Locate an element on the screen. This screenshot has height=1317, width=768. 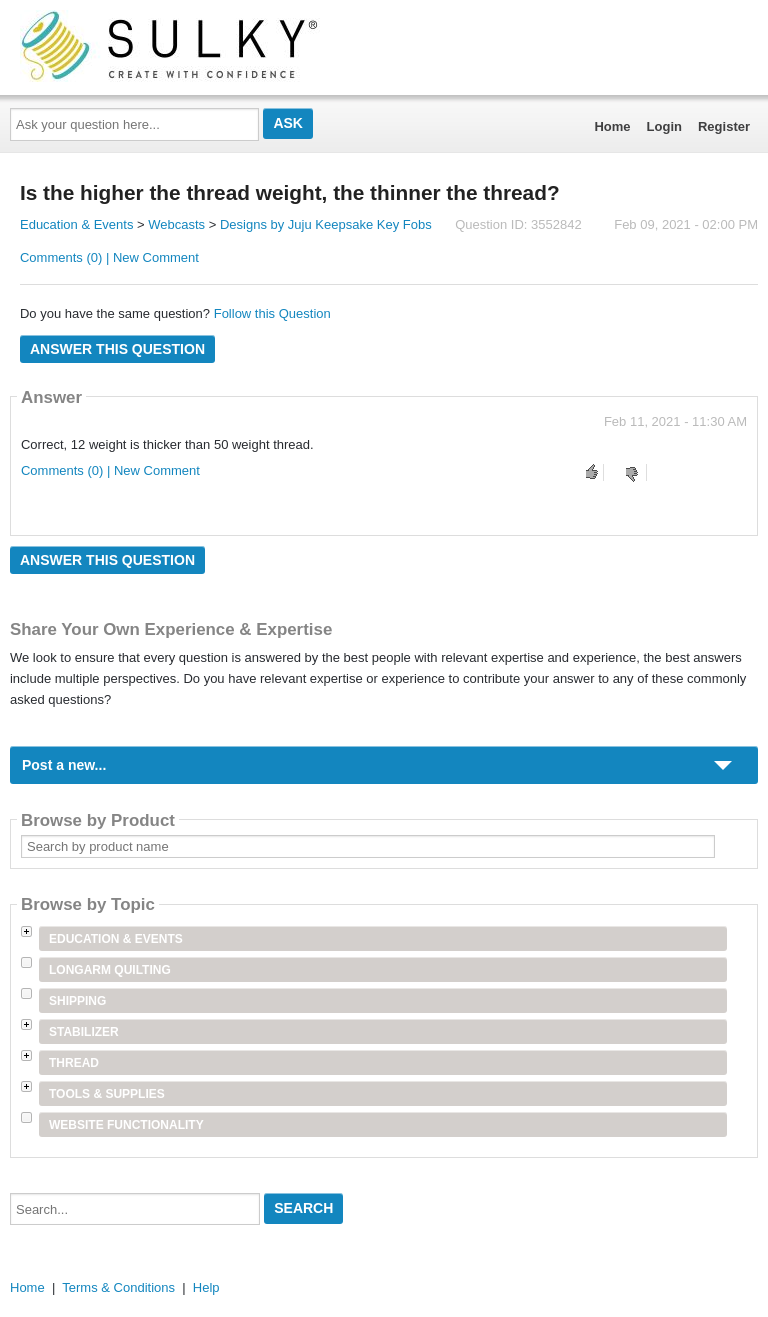
Education & Events is located at coordinates (76, 224).